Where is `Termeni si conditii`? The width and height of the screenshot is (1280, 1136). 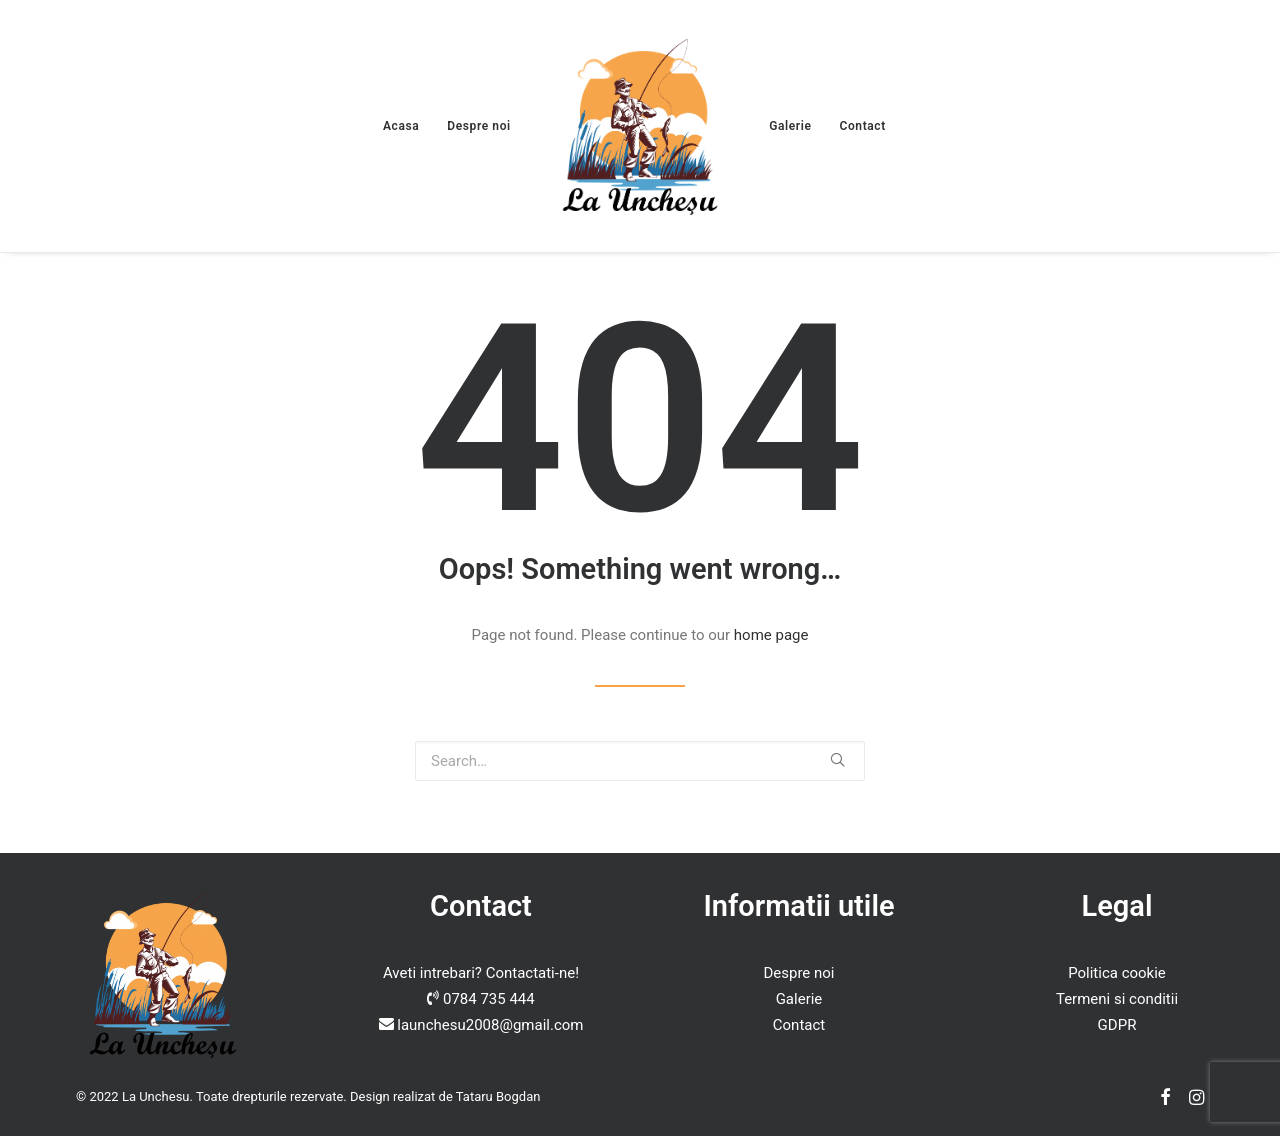
Termeni si conditii is located at coordinates (1117, 999).